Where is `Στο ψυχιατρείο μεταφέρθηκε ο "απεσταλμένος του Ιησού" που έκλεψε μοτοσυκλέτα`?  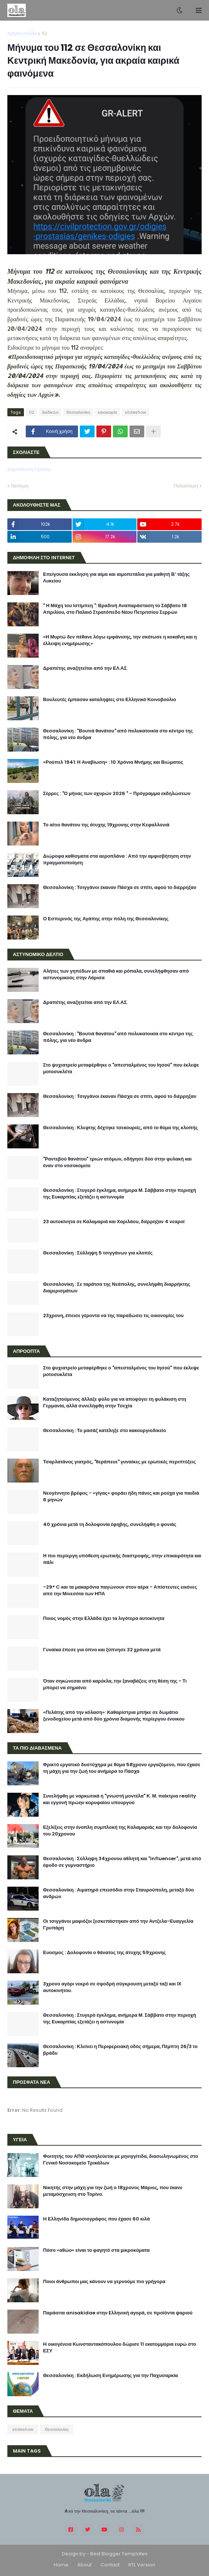 Στο ψυχιατρείο μεταφέρθηκε ο "απεσταλμένος του Ιησού" που έκλεψε μοτοσυκλέτα is located at coordinates (121, 1068).